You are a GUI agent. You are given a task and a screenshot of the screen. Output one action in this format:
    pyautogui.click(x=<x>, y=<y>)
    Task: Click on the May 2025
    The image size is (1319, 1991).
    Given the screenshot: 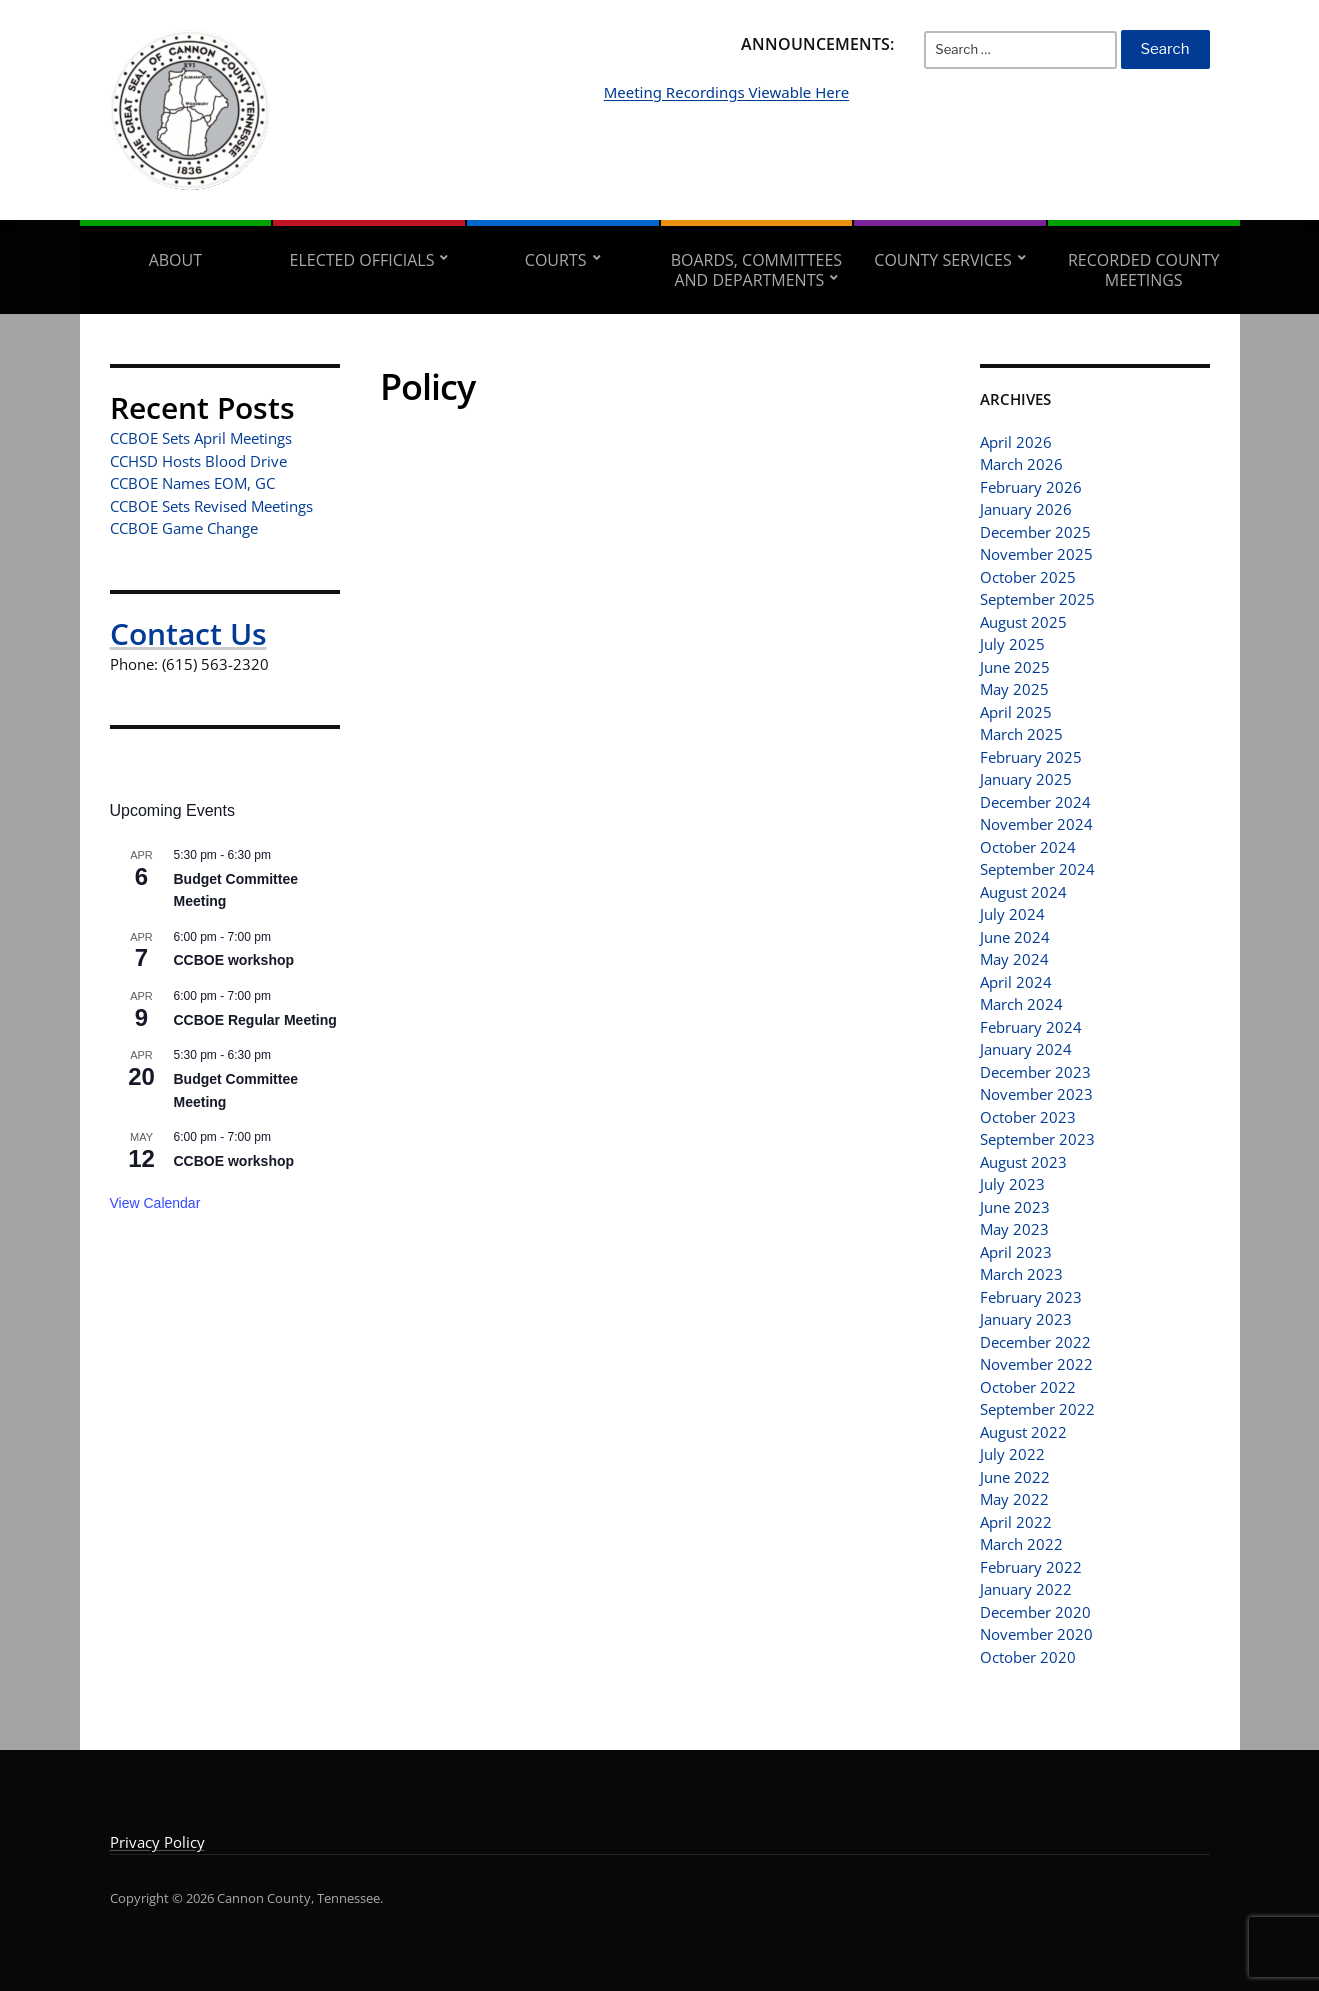 What is the action you would take?
    pyautogui.click(x=1014, y=689)
    